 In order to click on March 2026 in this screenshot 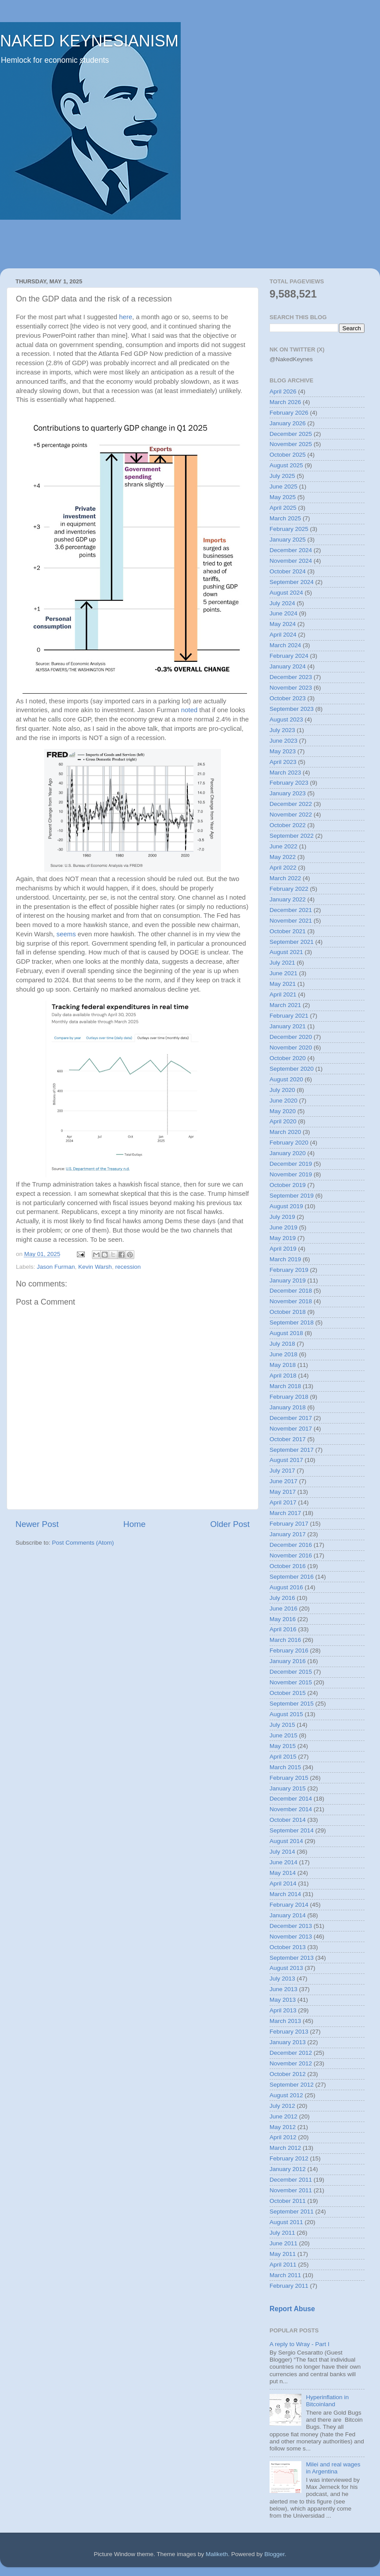, I will do `click(285, 402)`.